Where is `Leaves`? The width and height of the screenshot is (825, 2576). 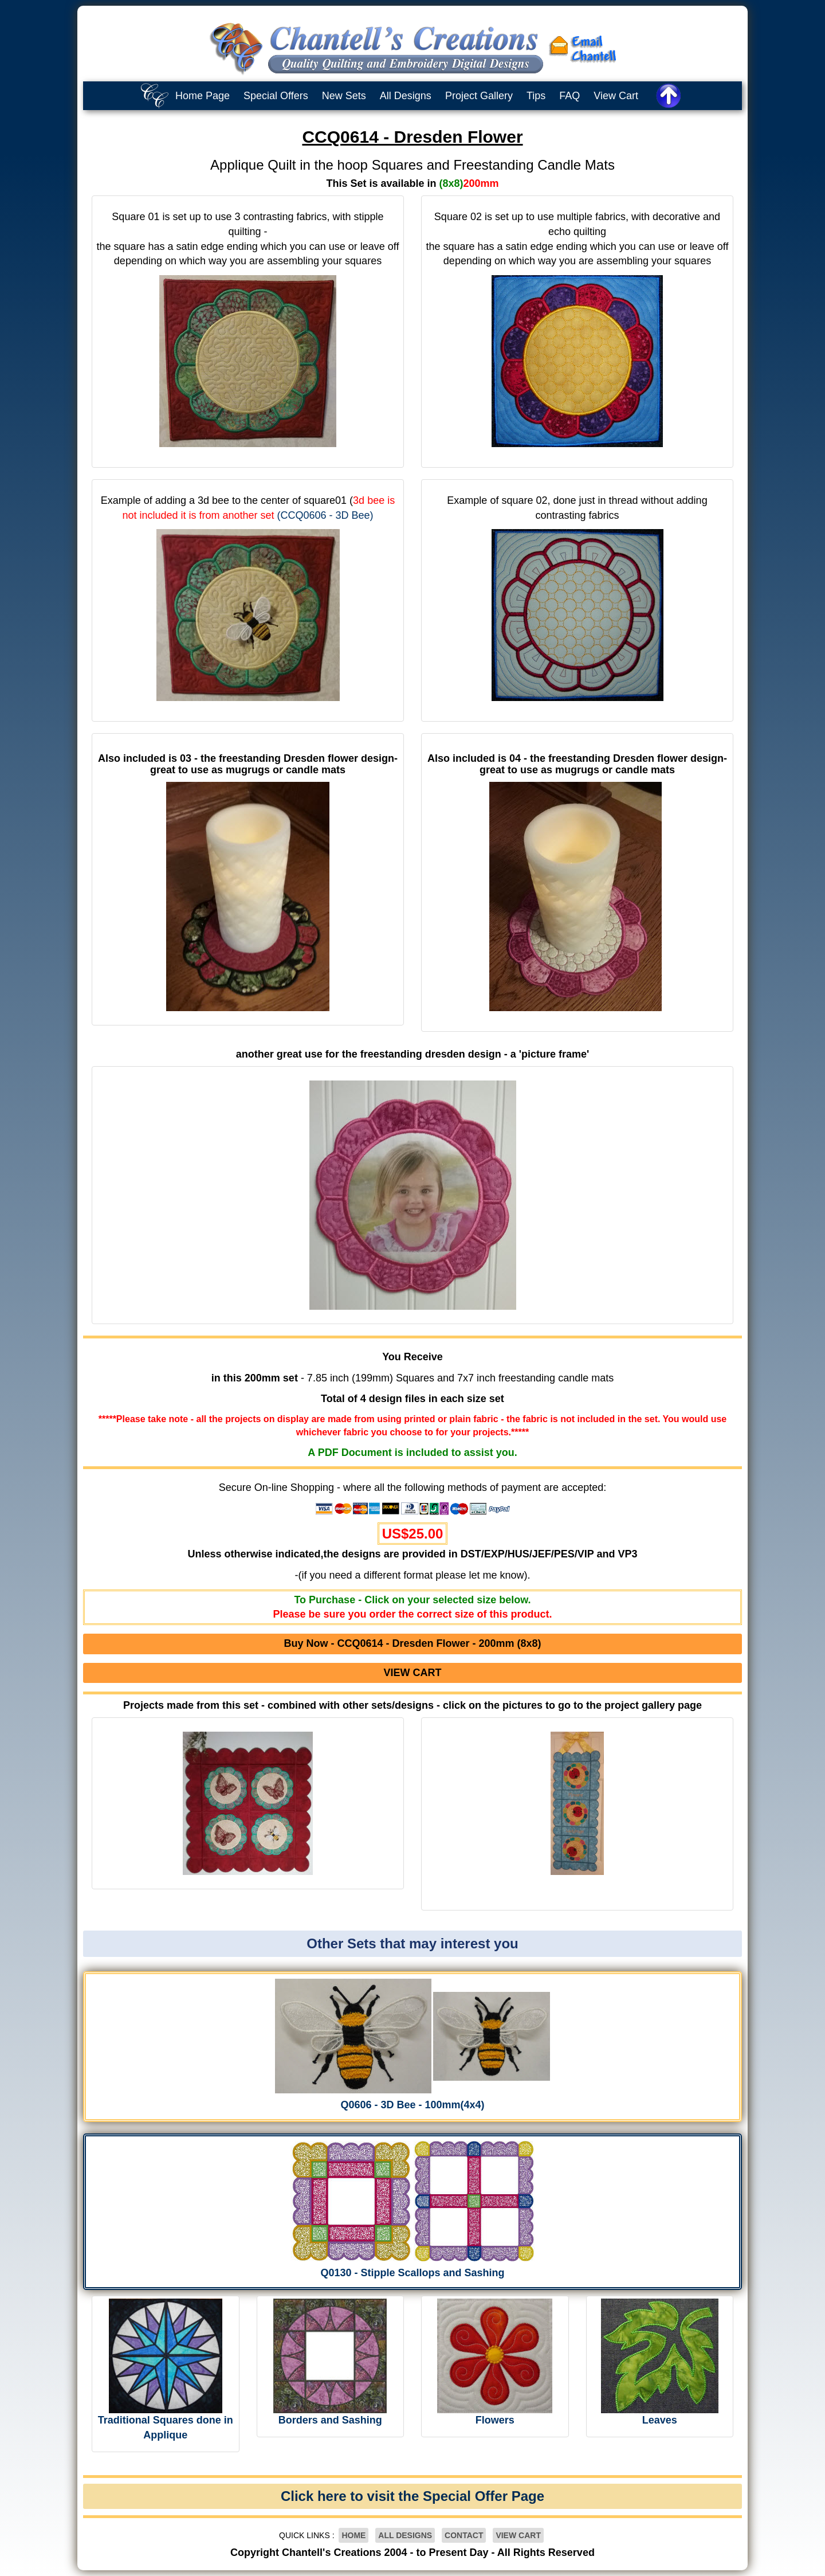 Leaves is located at coordinates (659, 2420).